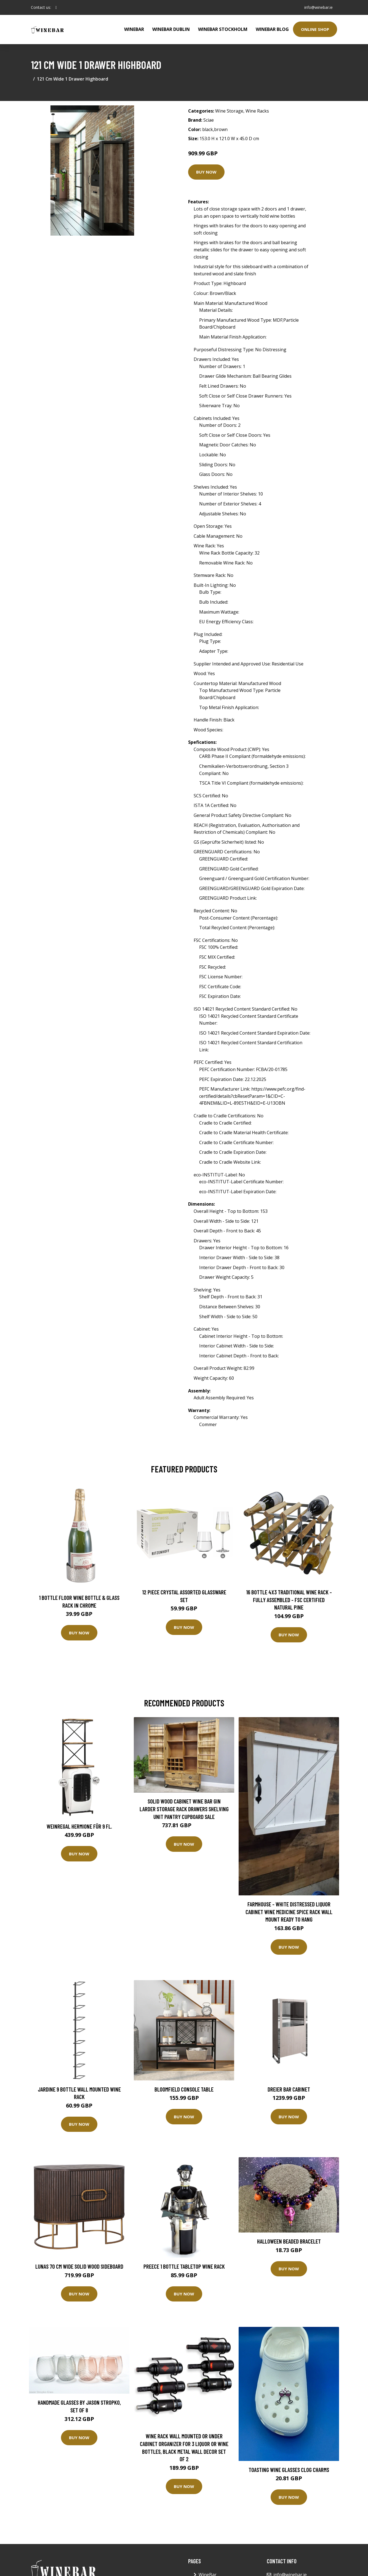  I want to click on Winebar Dublin, so click(171, 29).